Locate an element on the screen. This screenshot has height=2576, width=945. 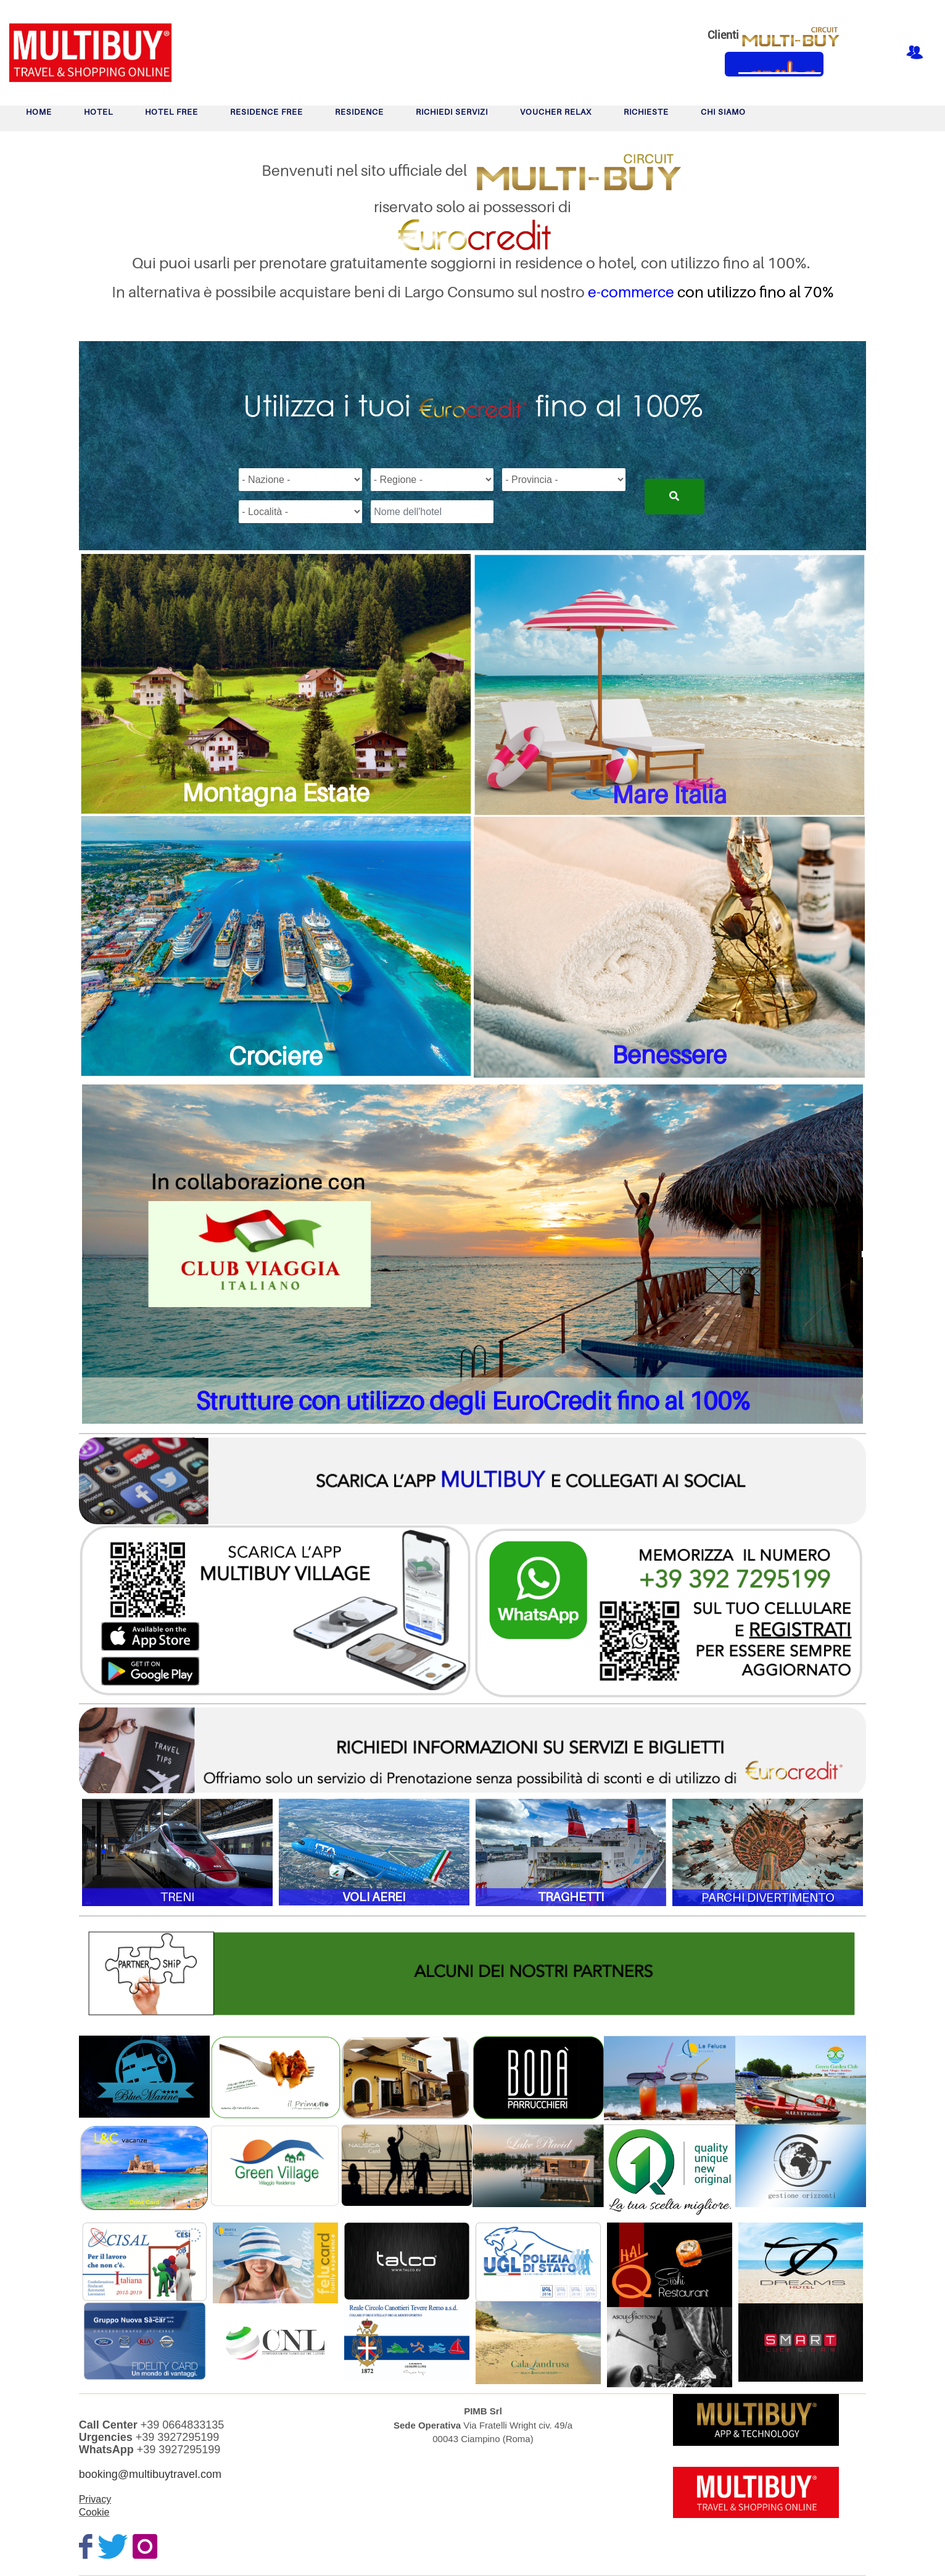
Chi Siamo is located at coordinates (723, 112).